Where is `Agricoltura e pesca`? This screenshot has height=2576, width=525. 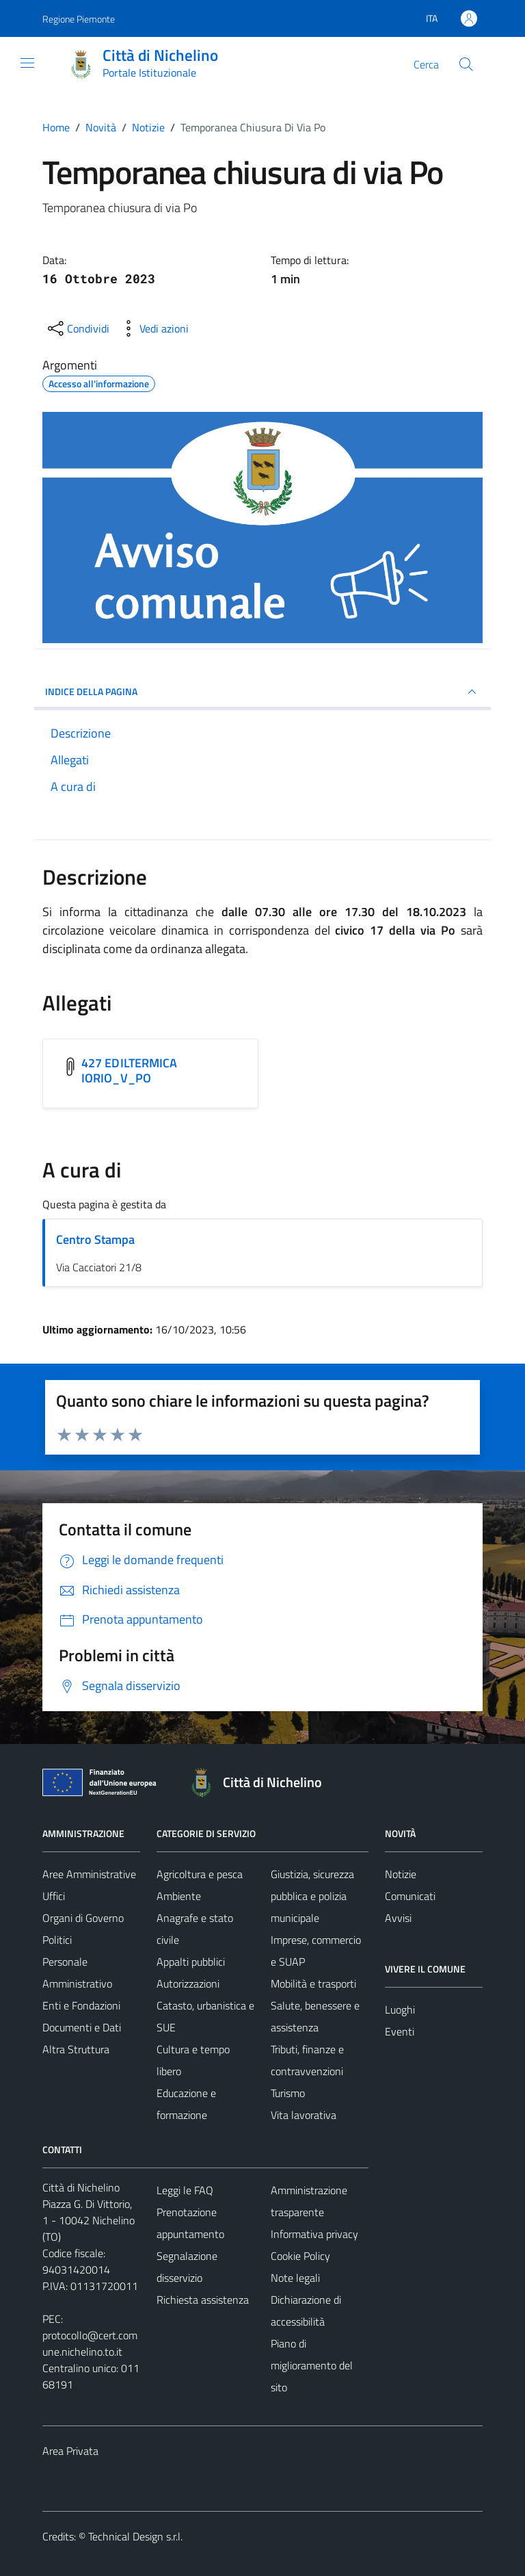 Agricoltura e pesca is located at coordinates (200, 1874).